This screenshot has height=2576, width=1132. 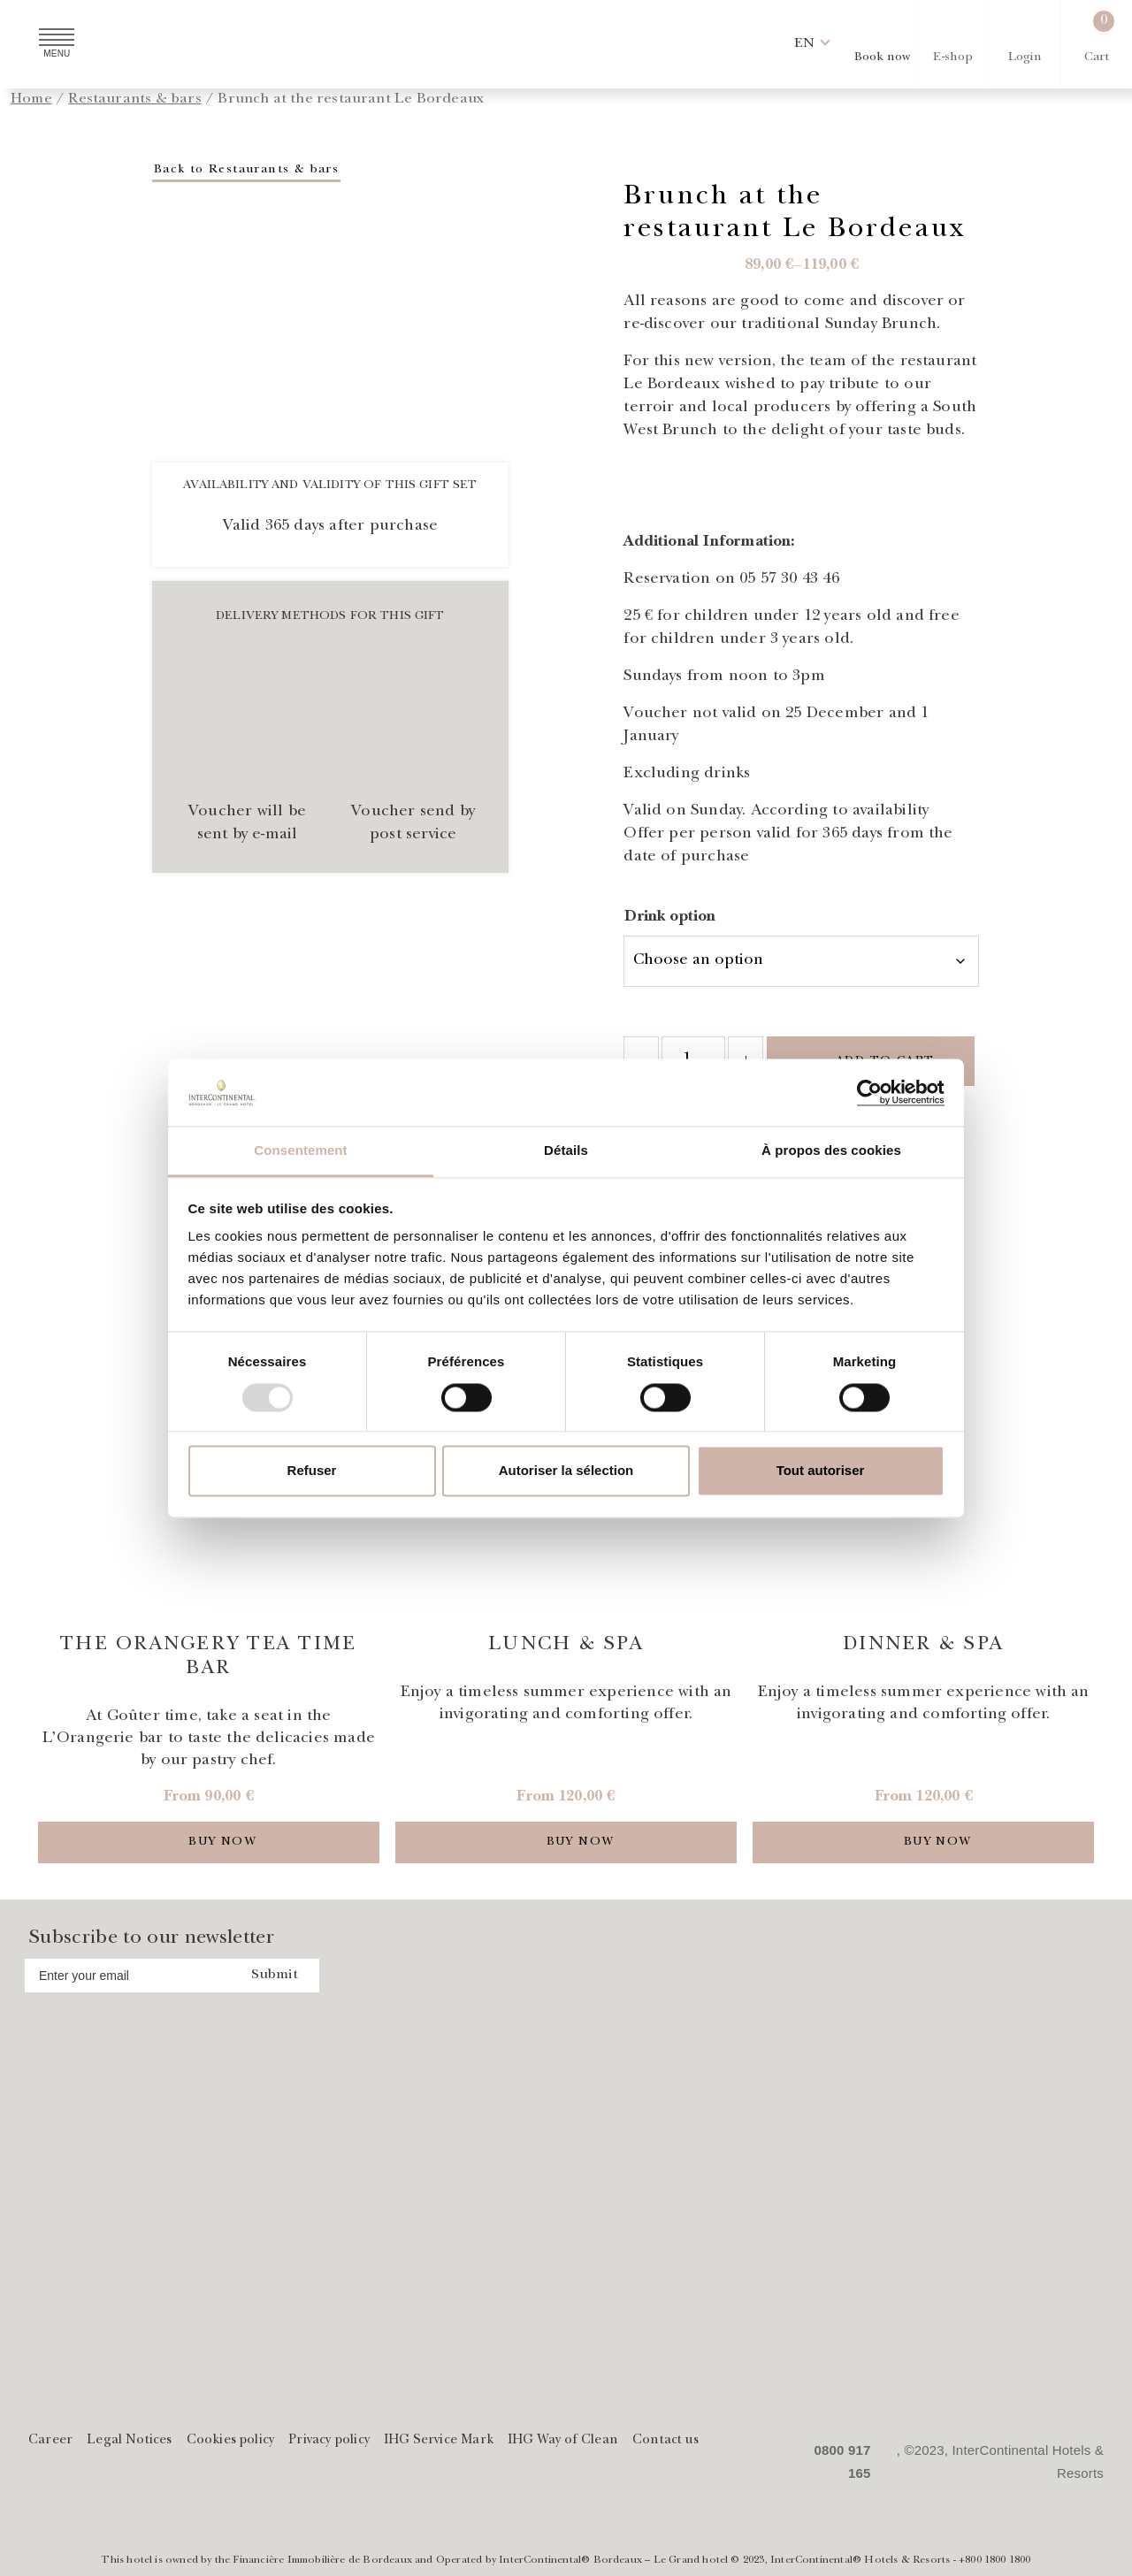 I want to click on Legal Notices, so click(x=129, y=2441).